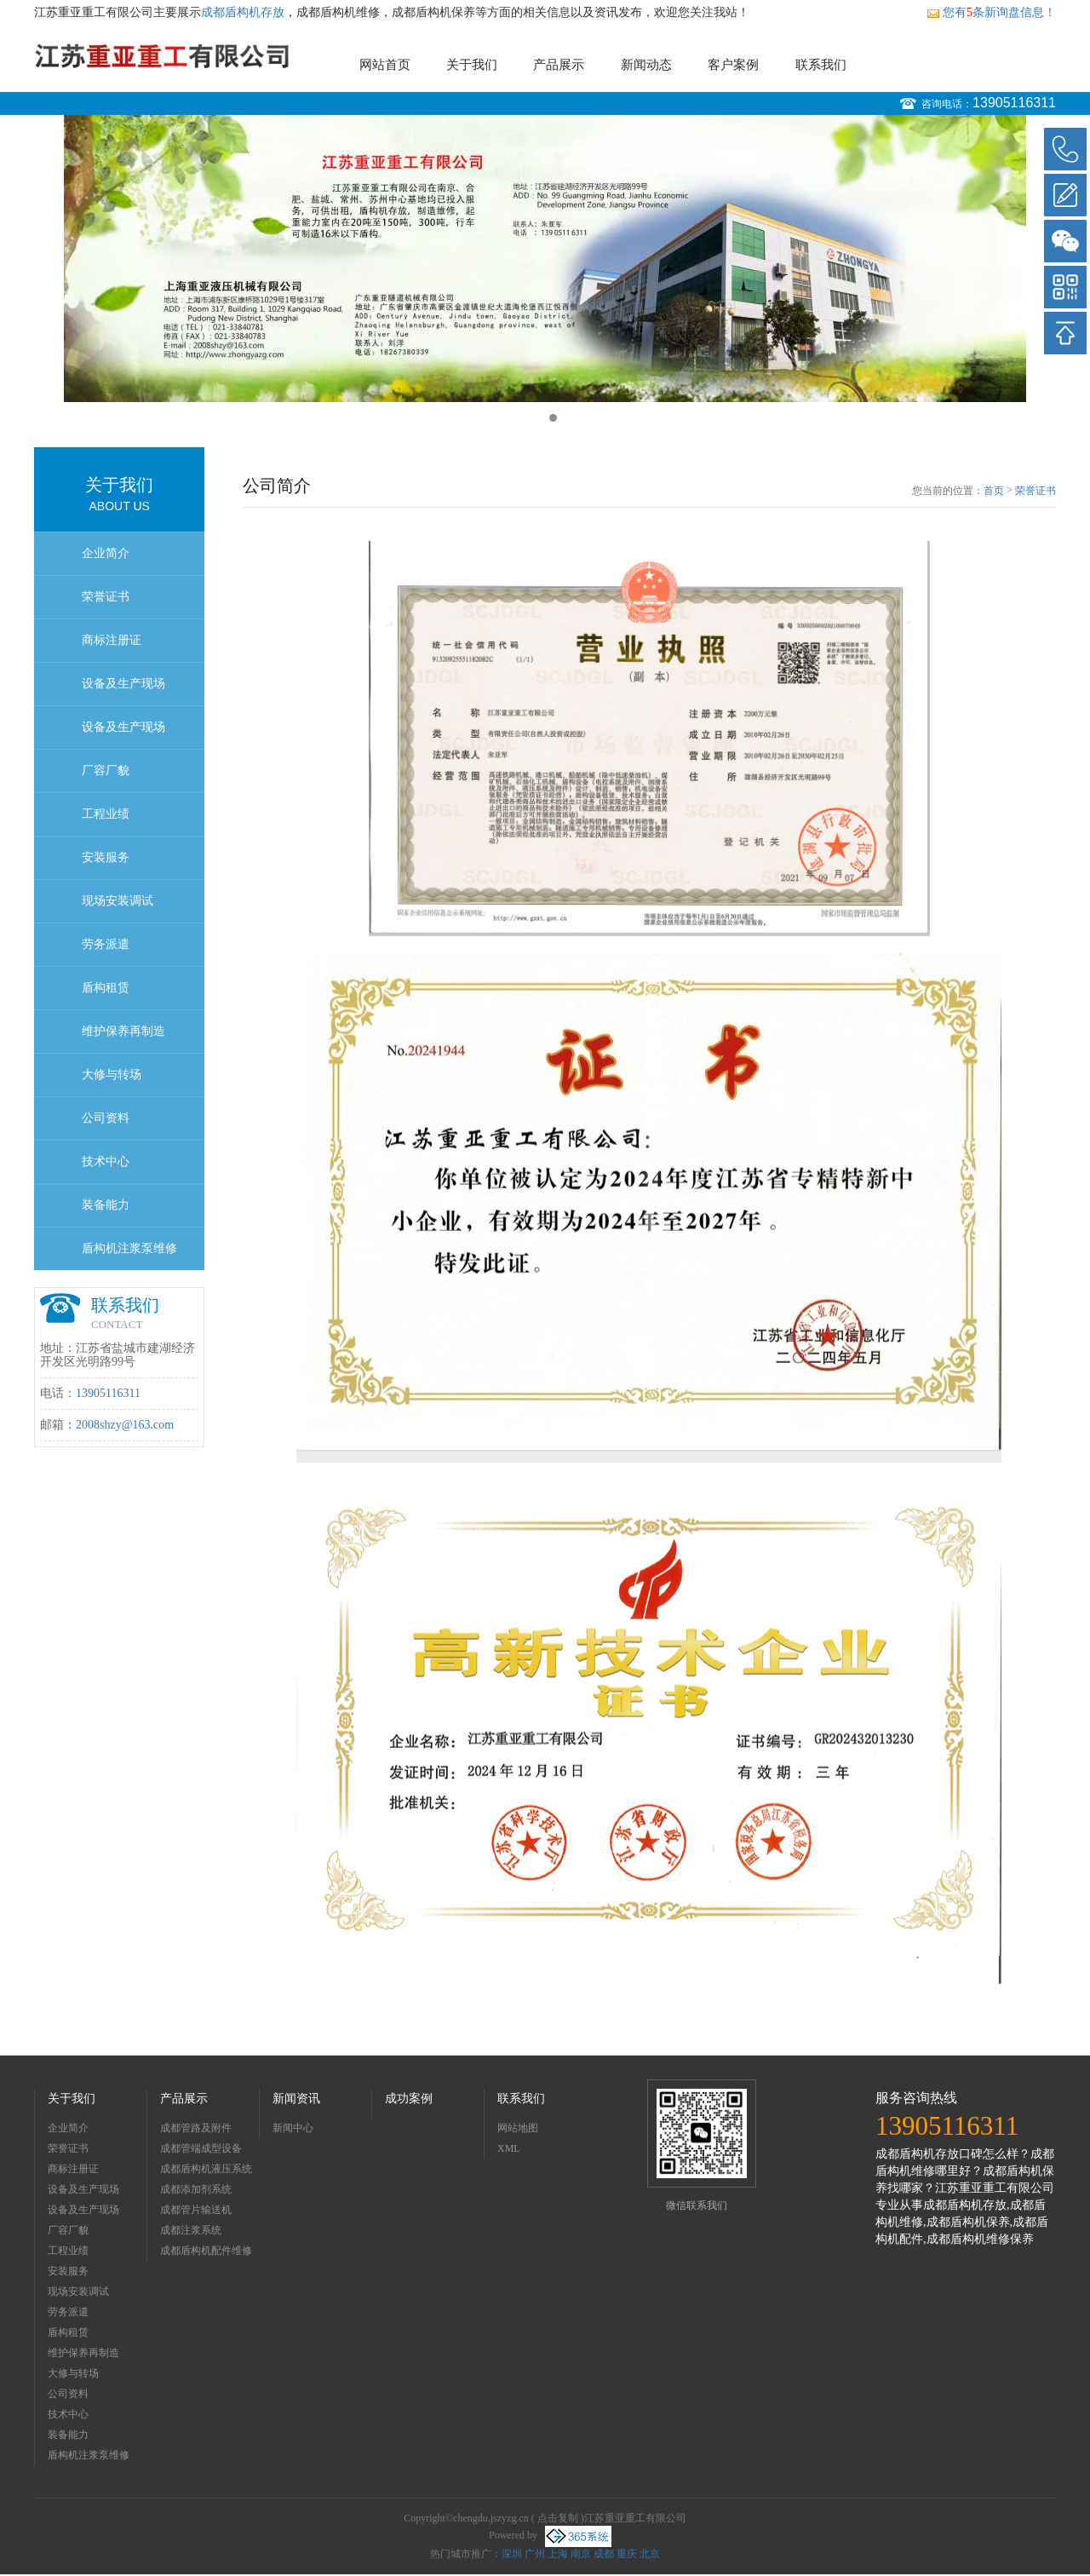 The height and width of the screenshot is (2576, 1090). I want to click on 大修与转场, so click(111, 1074).